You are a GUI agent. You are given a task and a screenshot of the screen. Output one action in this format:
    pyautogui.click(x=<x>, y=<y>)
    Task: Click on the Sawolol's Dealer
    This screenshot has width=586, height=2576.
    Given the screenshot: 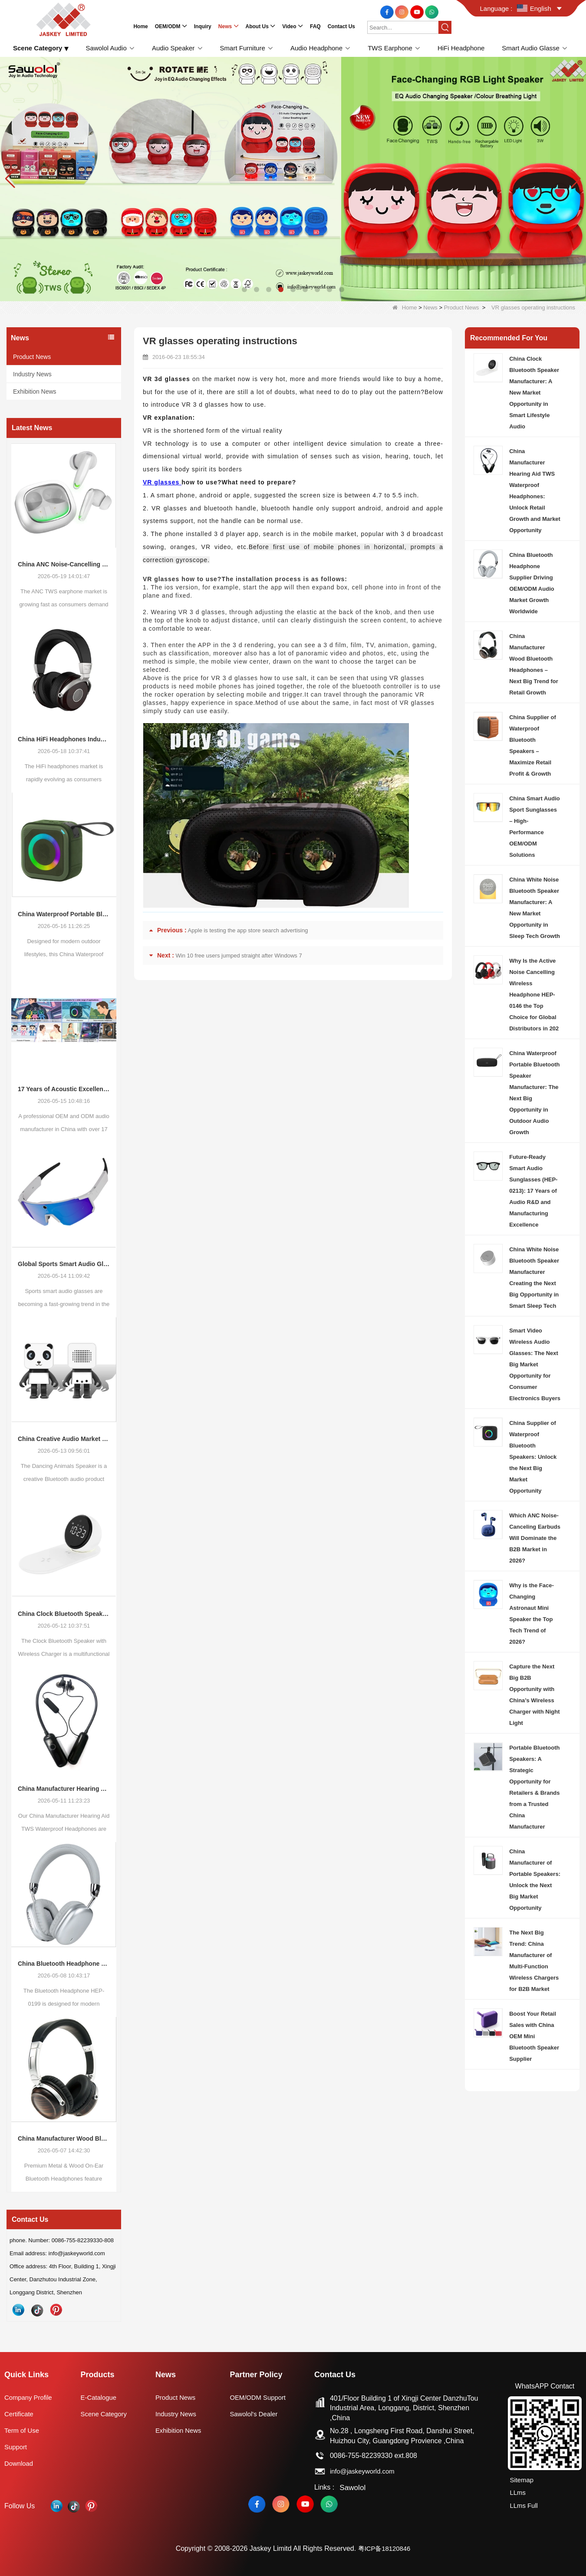 What is the action you would take?
    pyautogui.click(x=257, y=2414)
    